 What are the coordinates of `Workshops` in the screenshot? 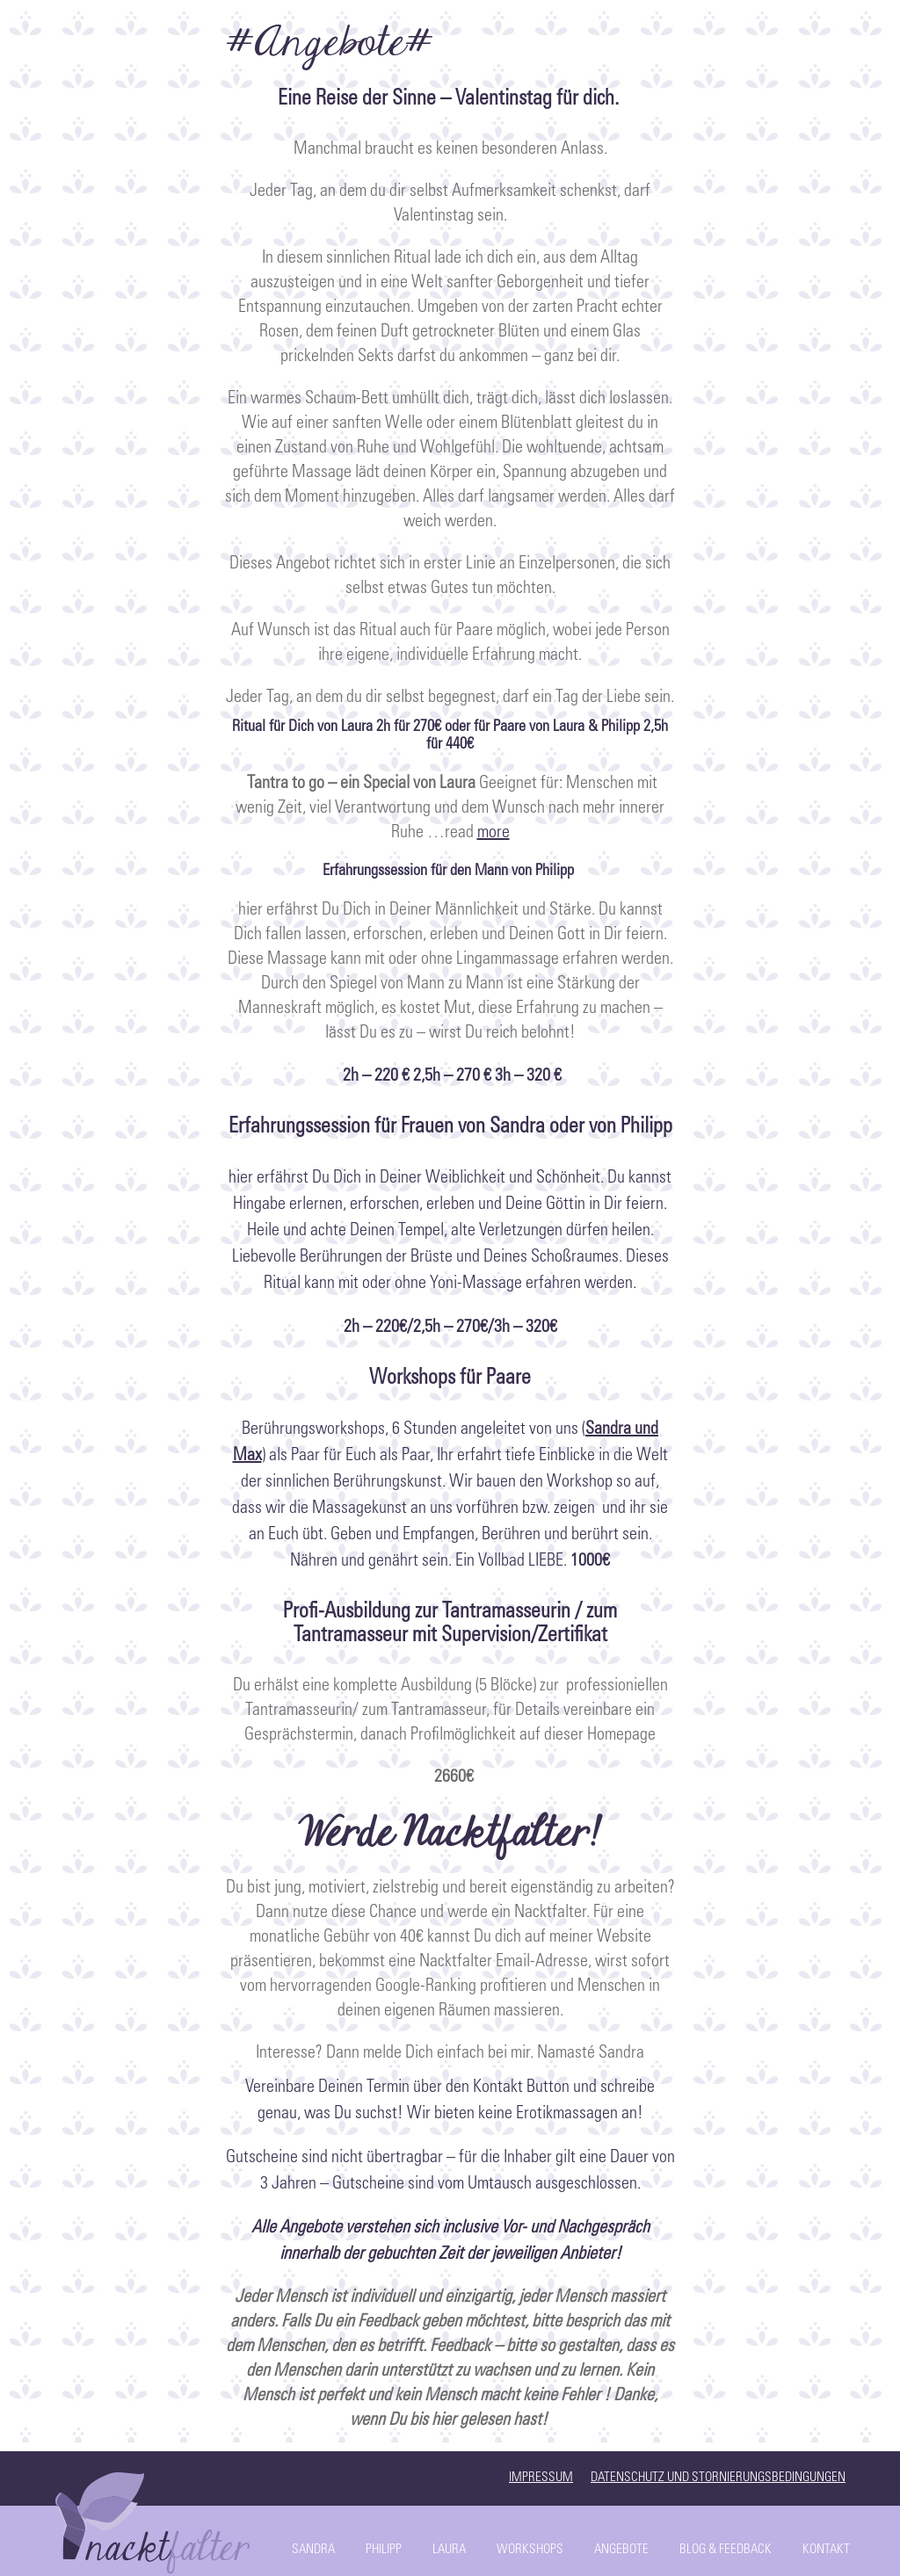 It's located at (530, 2550).